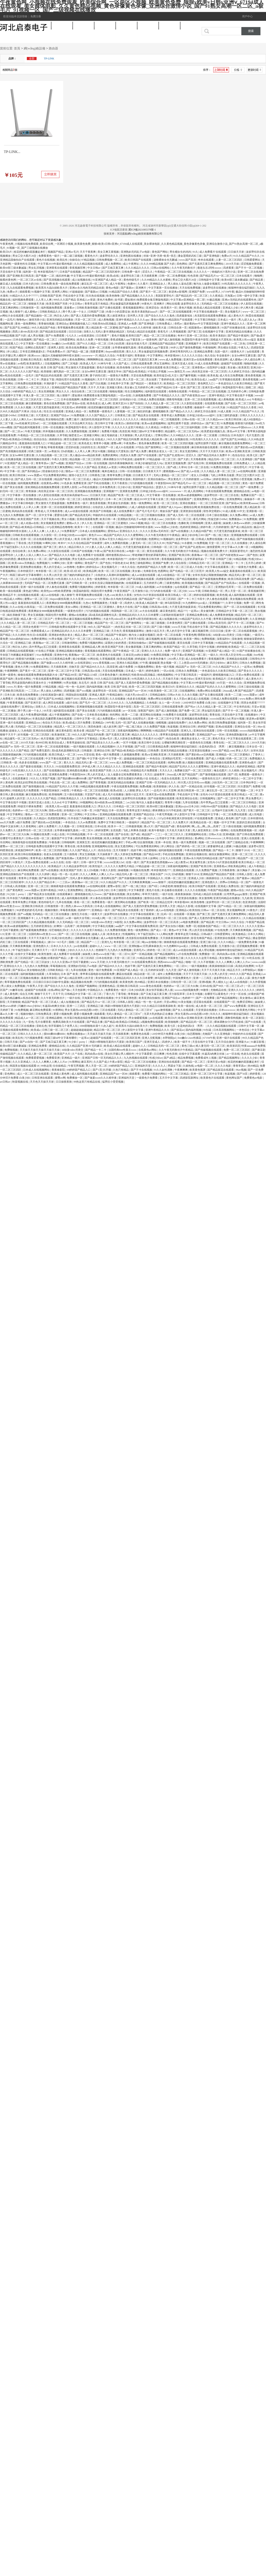 The height and width of the screenshot is (2576, 266). Describe the element at coordinates (115, 387) in the screenshot. I see `亚洲最大黄色` at that location.